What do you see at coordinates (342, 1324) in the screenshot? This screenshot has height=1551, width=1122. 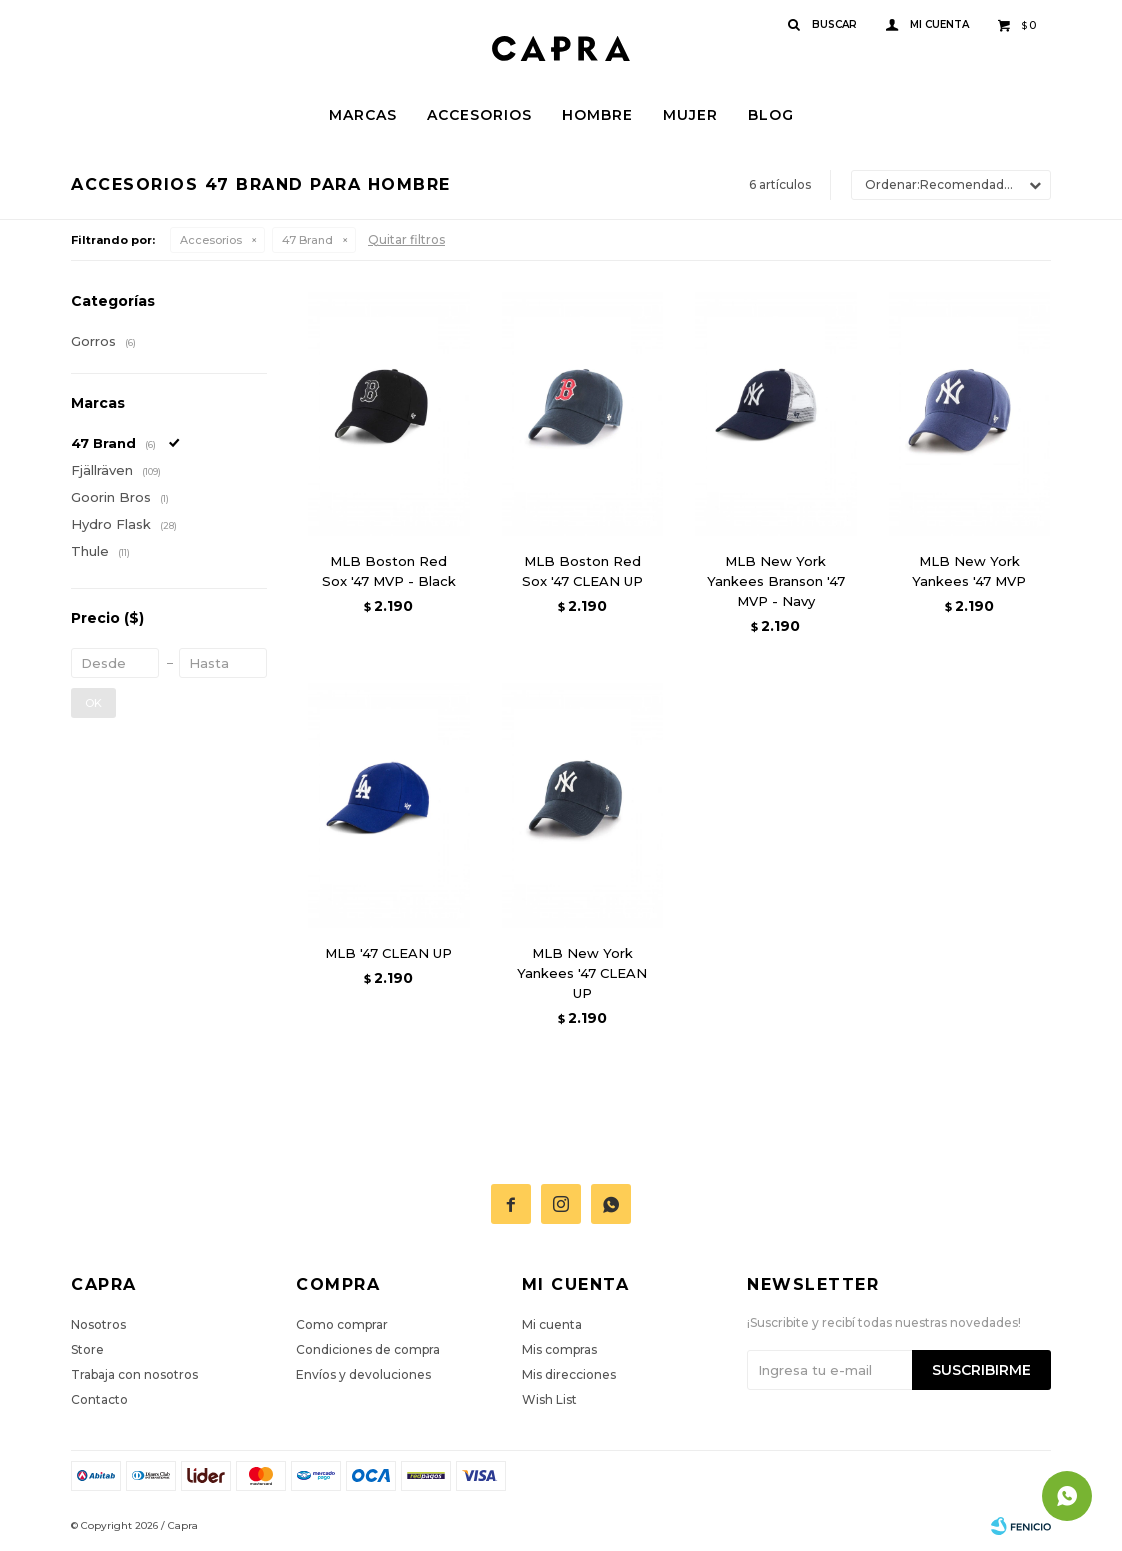 I see `Como comprar` at bounding box center [342, 1324].